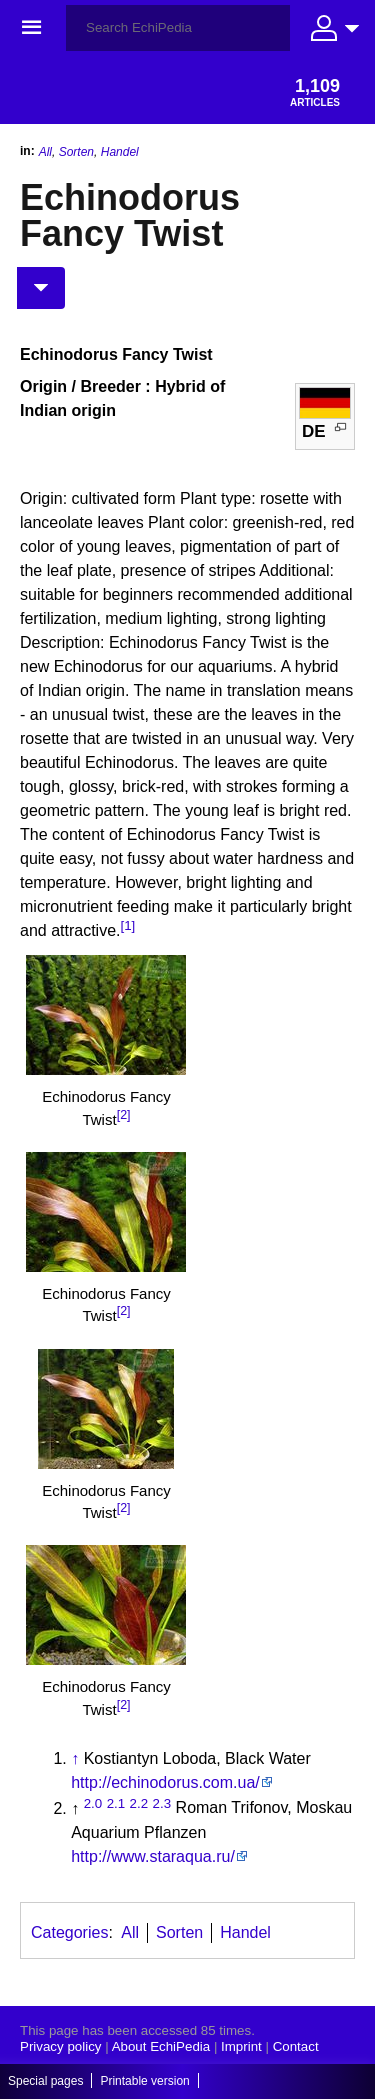 This screenshot has width=375, height=2099. Describe the element at coordinates (153, 1856) in the screenshot. I see `http://www.staraqua.ru/` at that location.